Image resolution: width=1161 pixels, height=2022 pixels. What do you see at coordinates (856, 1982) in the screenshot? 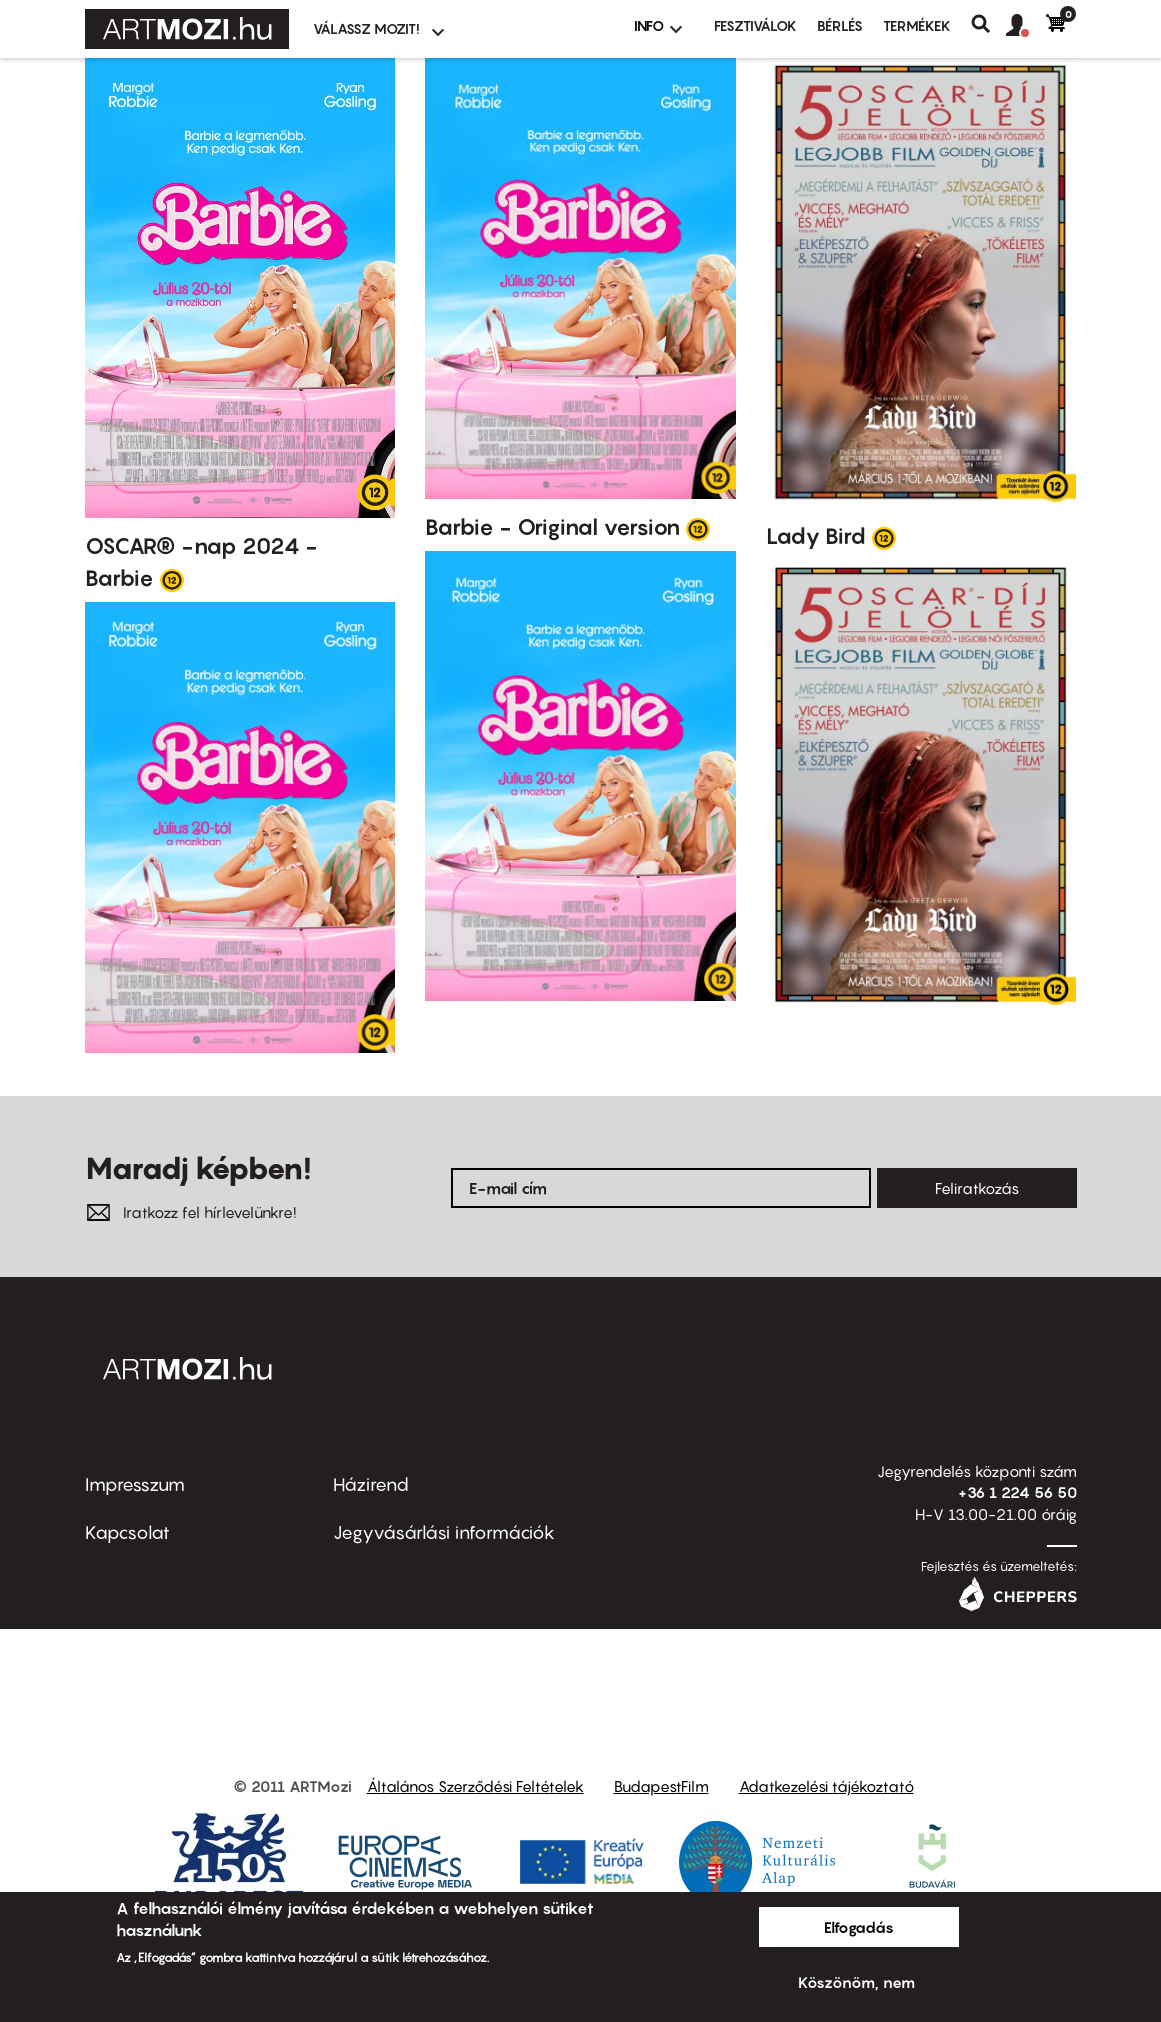
I see `Köszönöm, nem` at bounding box center [856, 1982].